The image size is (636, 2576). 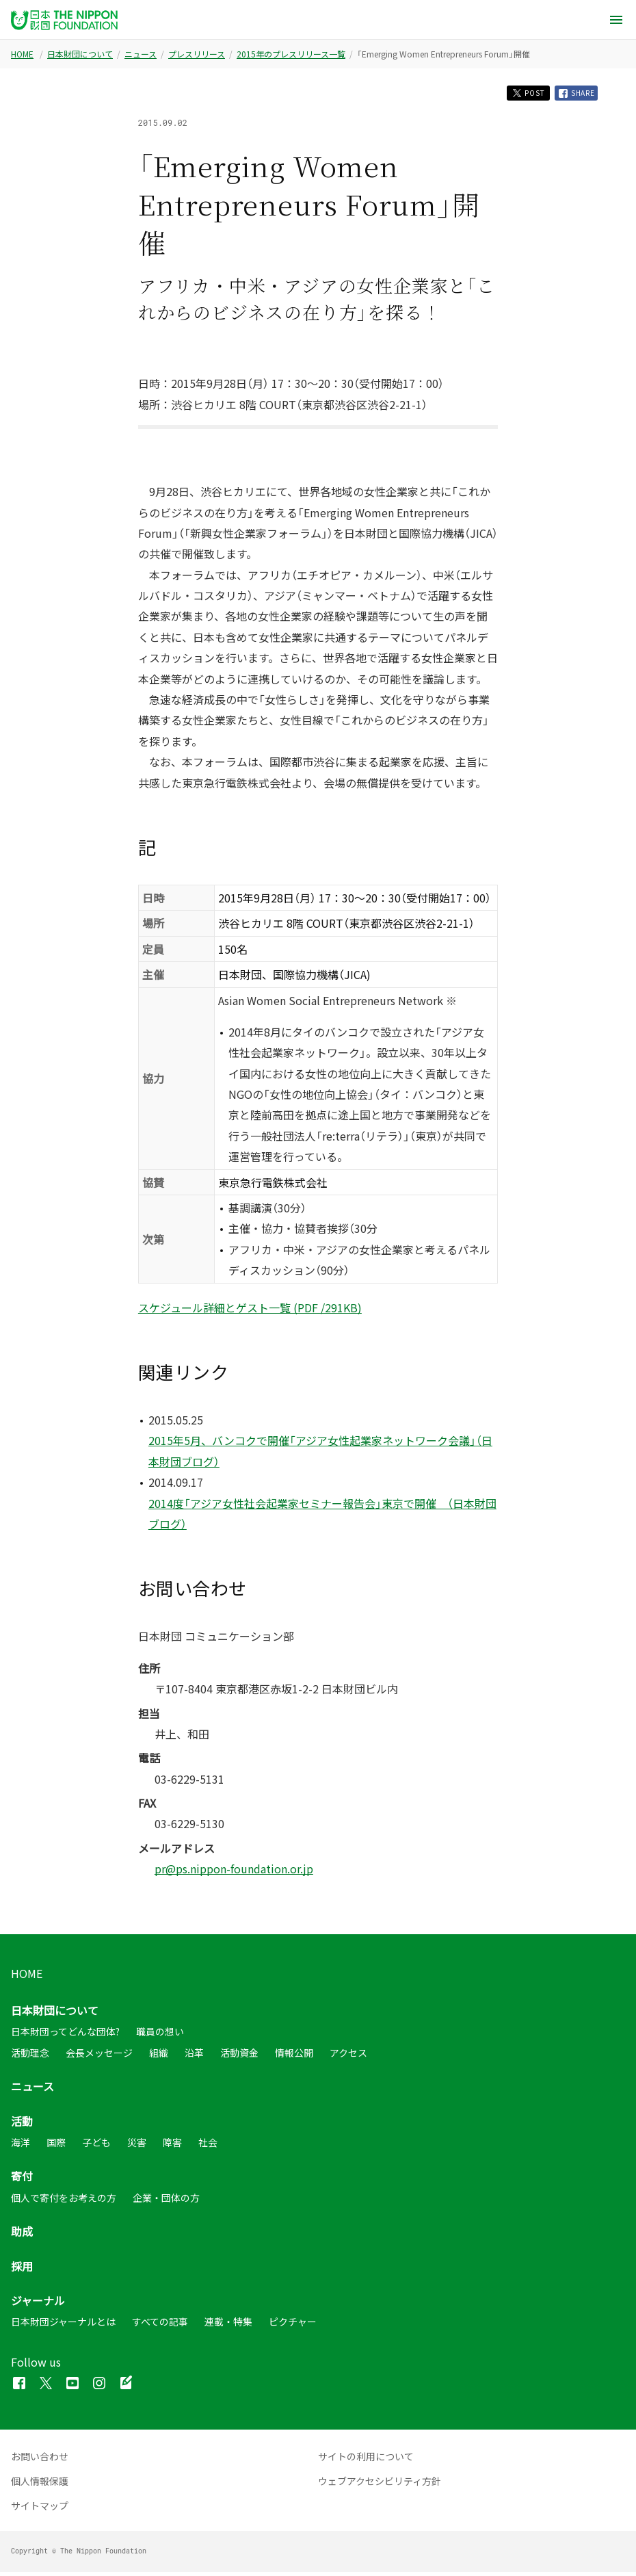 What do you see at coordinates (196, 54) in the screenshot?
I see `プレスリリース` at bounding box center [196, 54].